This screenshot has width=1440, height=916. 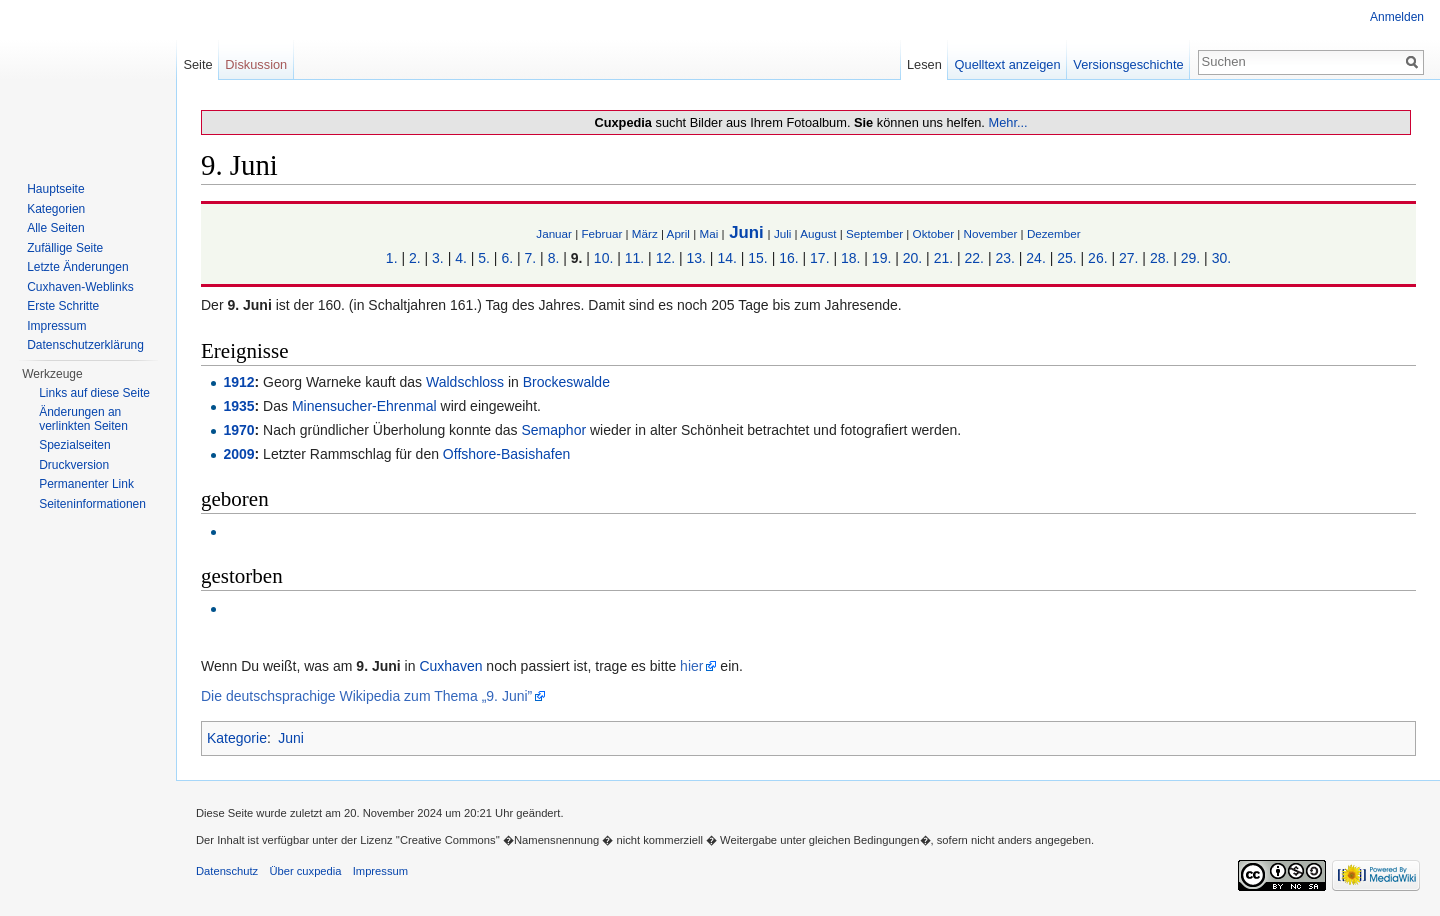 I want to click on 7., so click(x=531, y=258).